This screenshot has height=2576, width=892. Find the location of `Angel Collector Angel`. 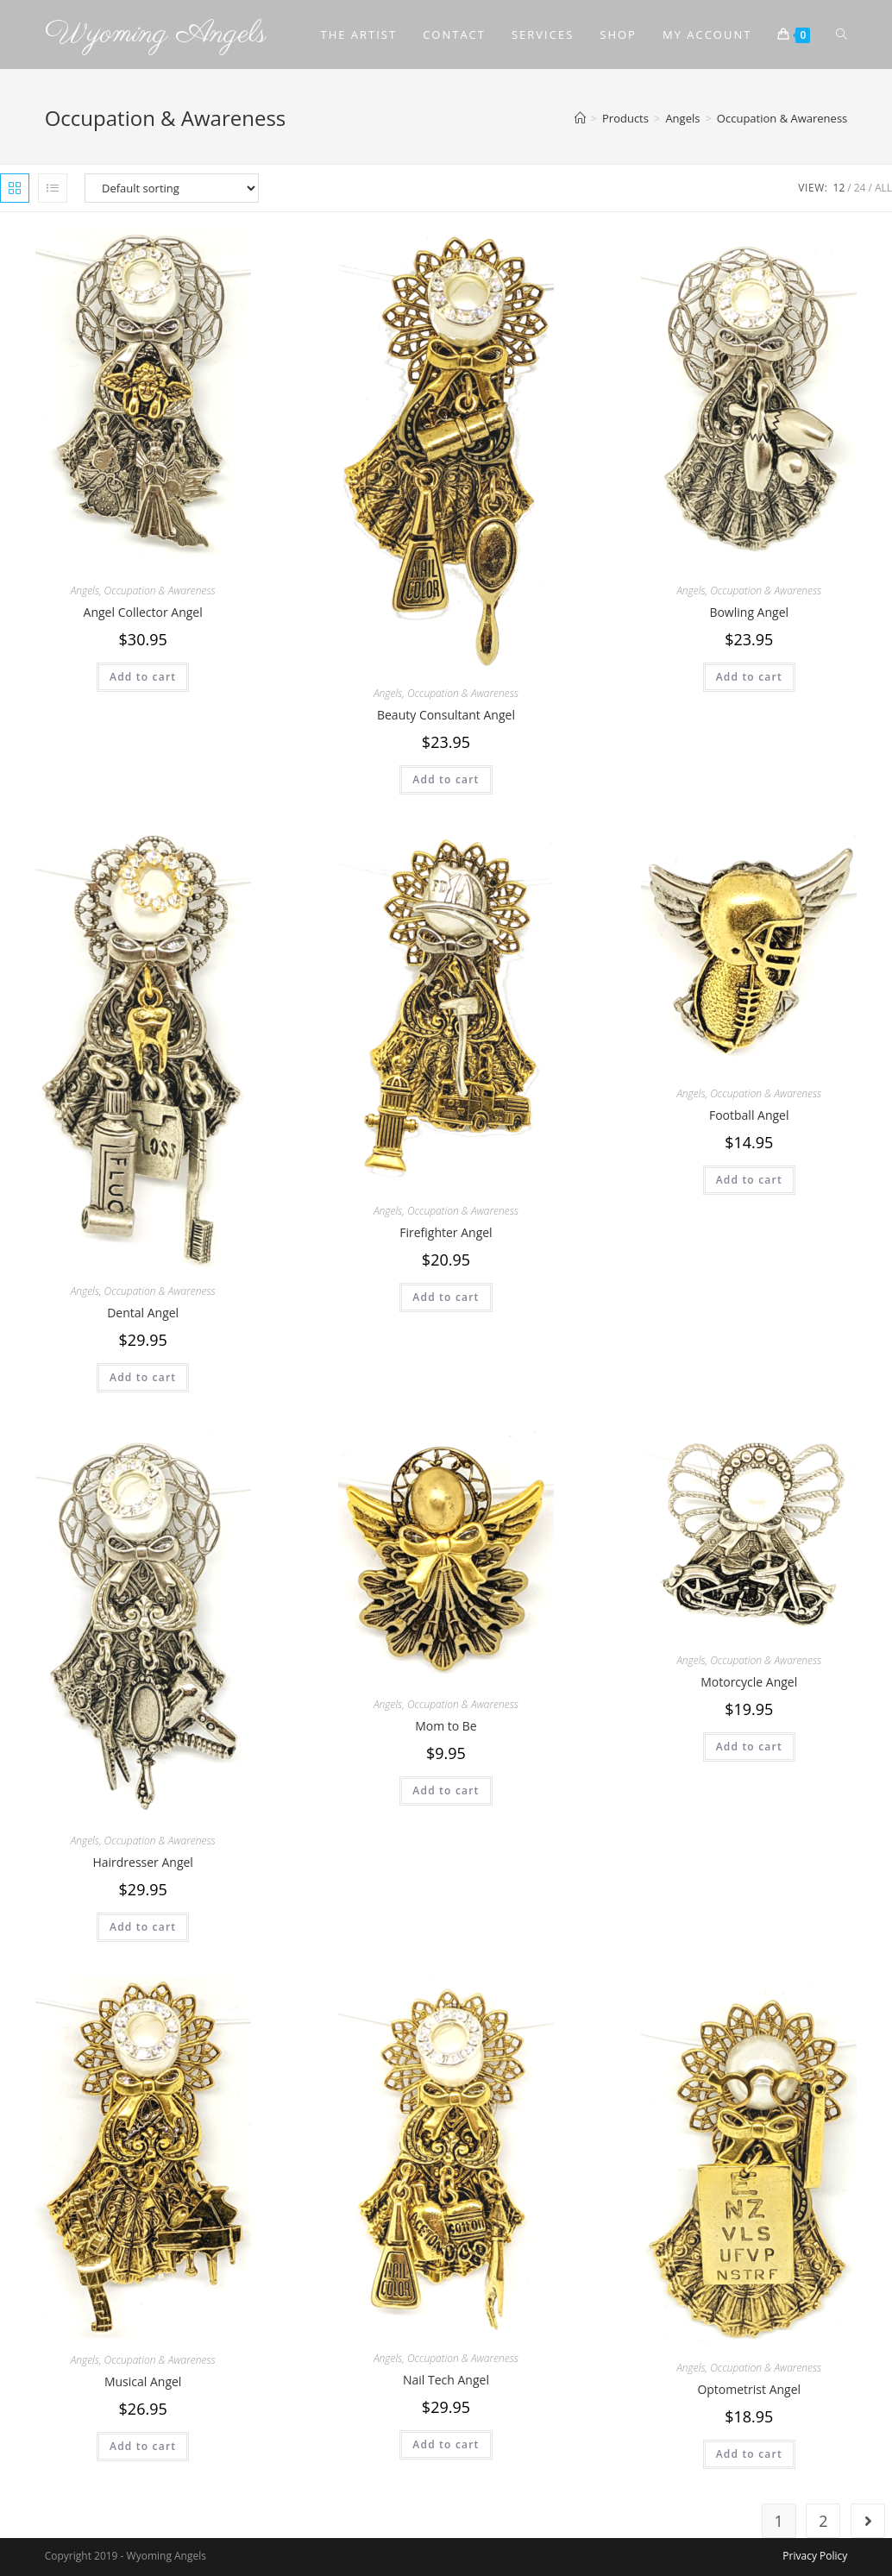

Angel Collector Angel is located at coordinates (143, 612).